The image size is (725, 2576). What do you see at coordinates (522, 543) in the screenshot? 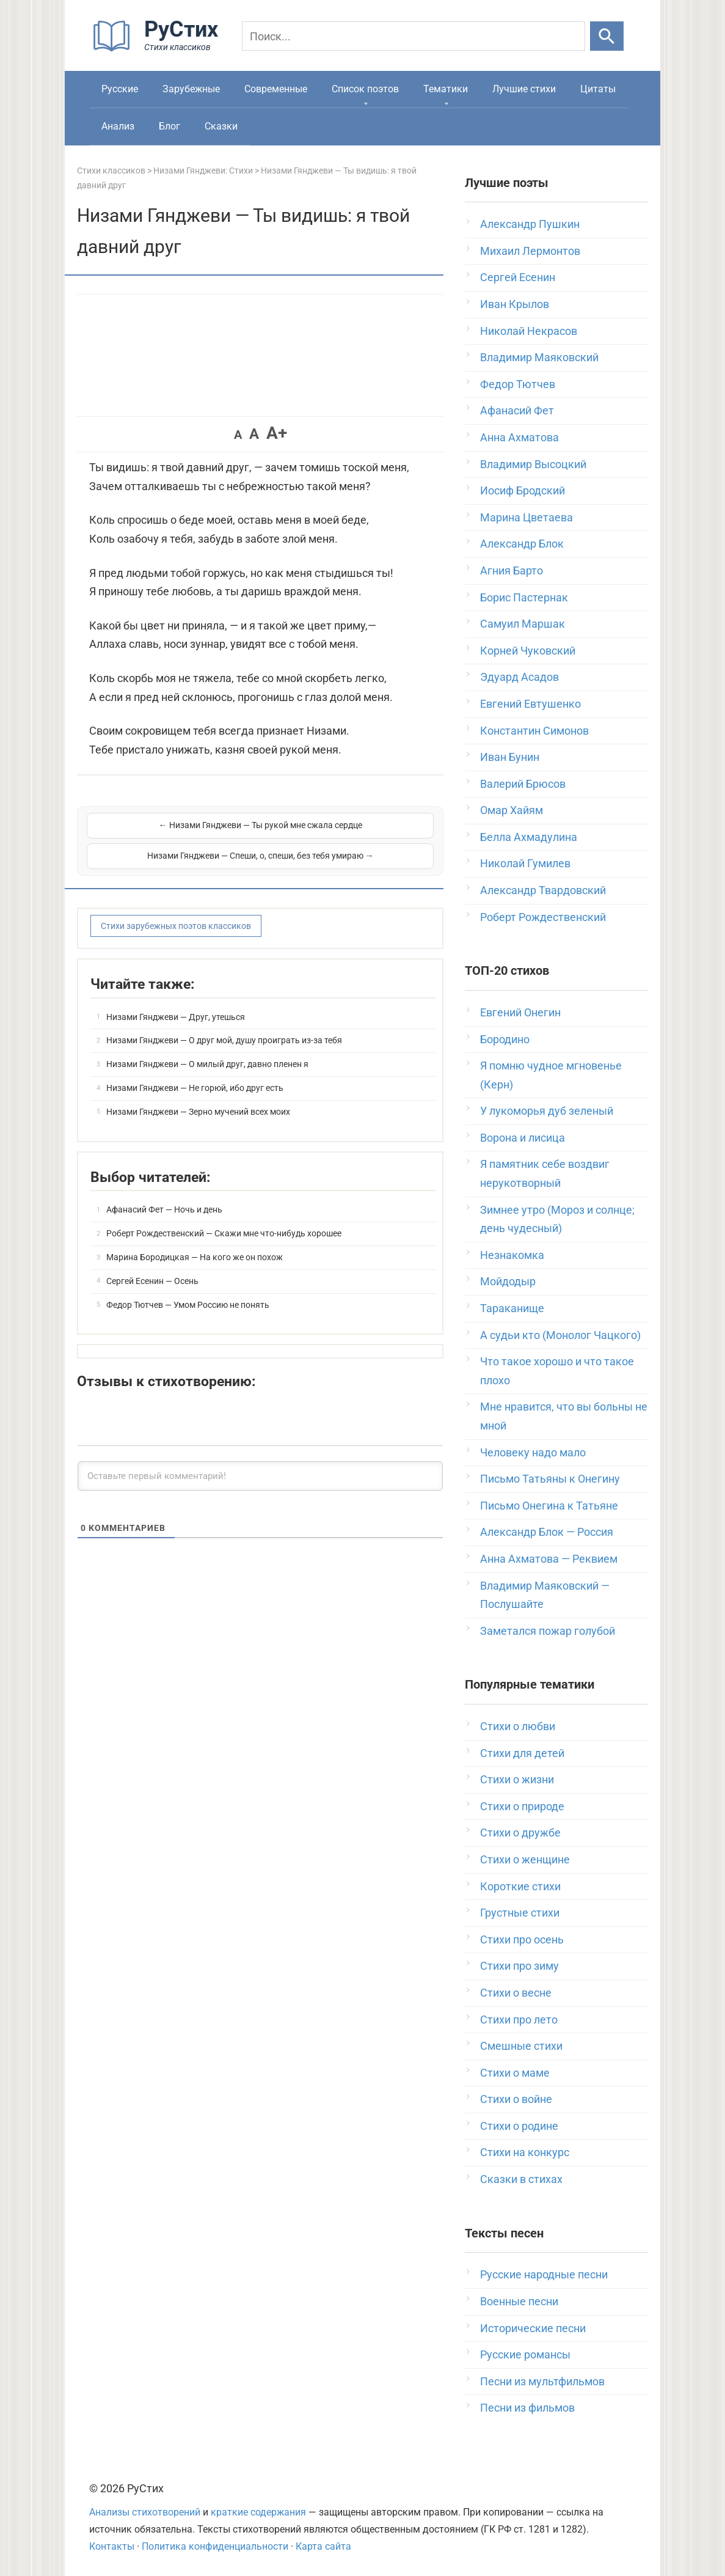
I see `Александр Блок` at bounding box center [522, 543].